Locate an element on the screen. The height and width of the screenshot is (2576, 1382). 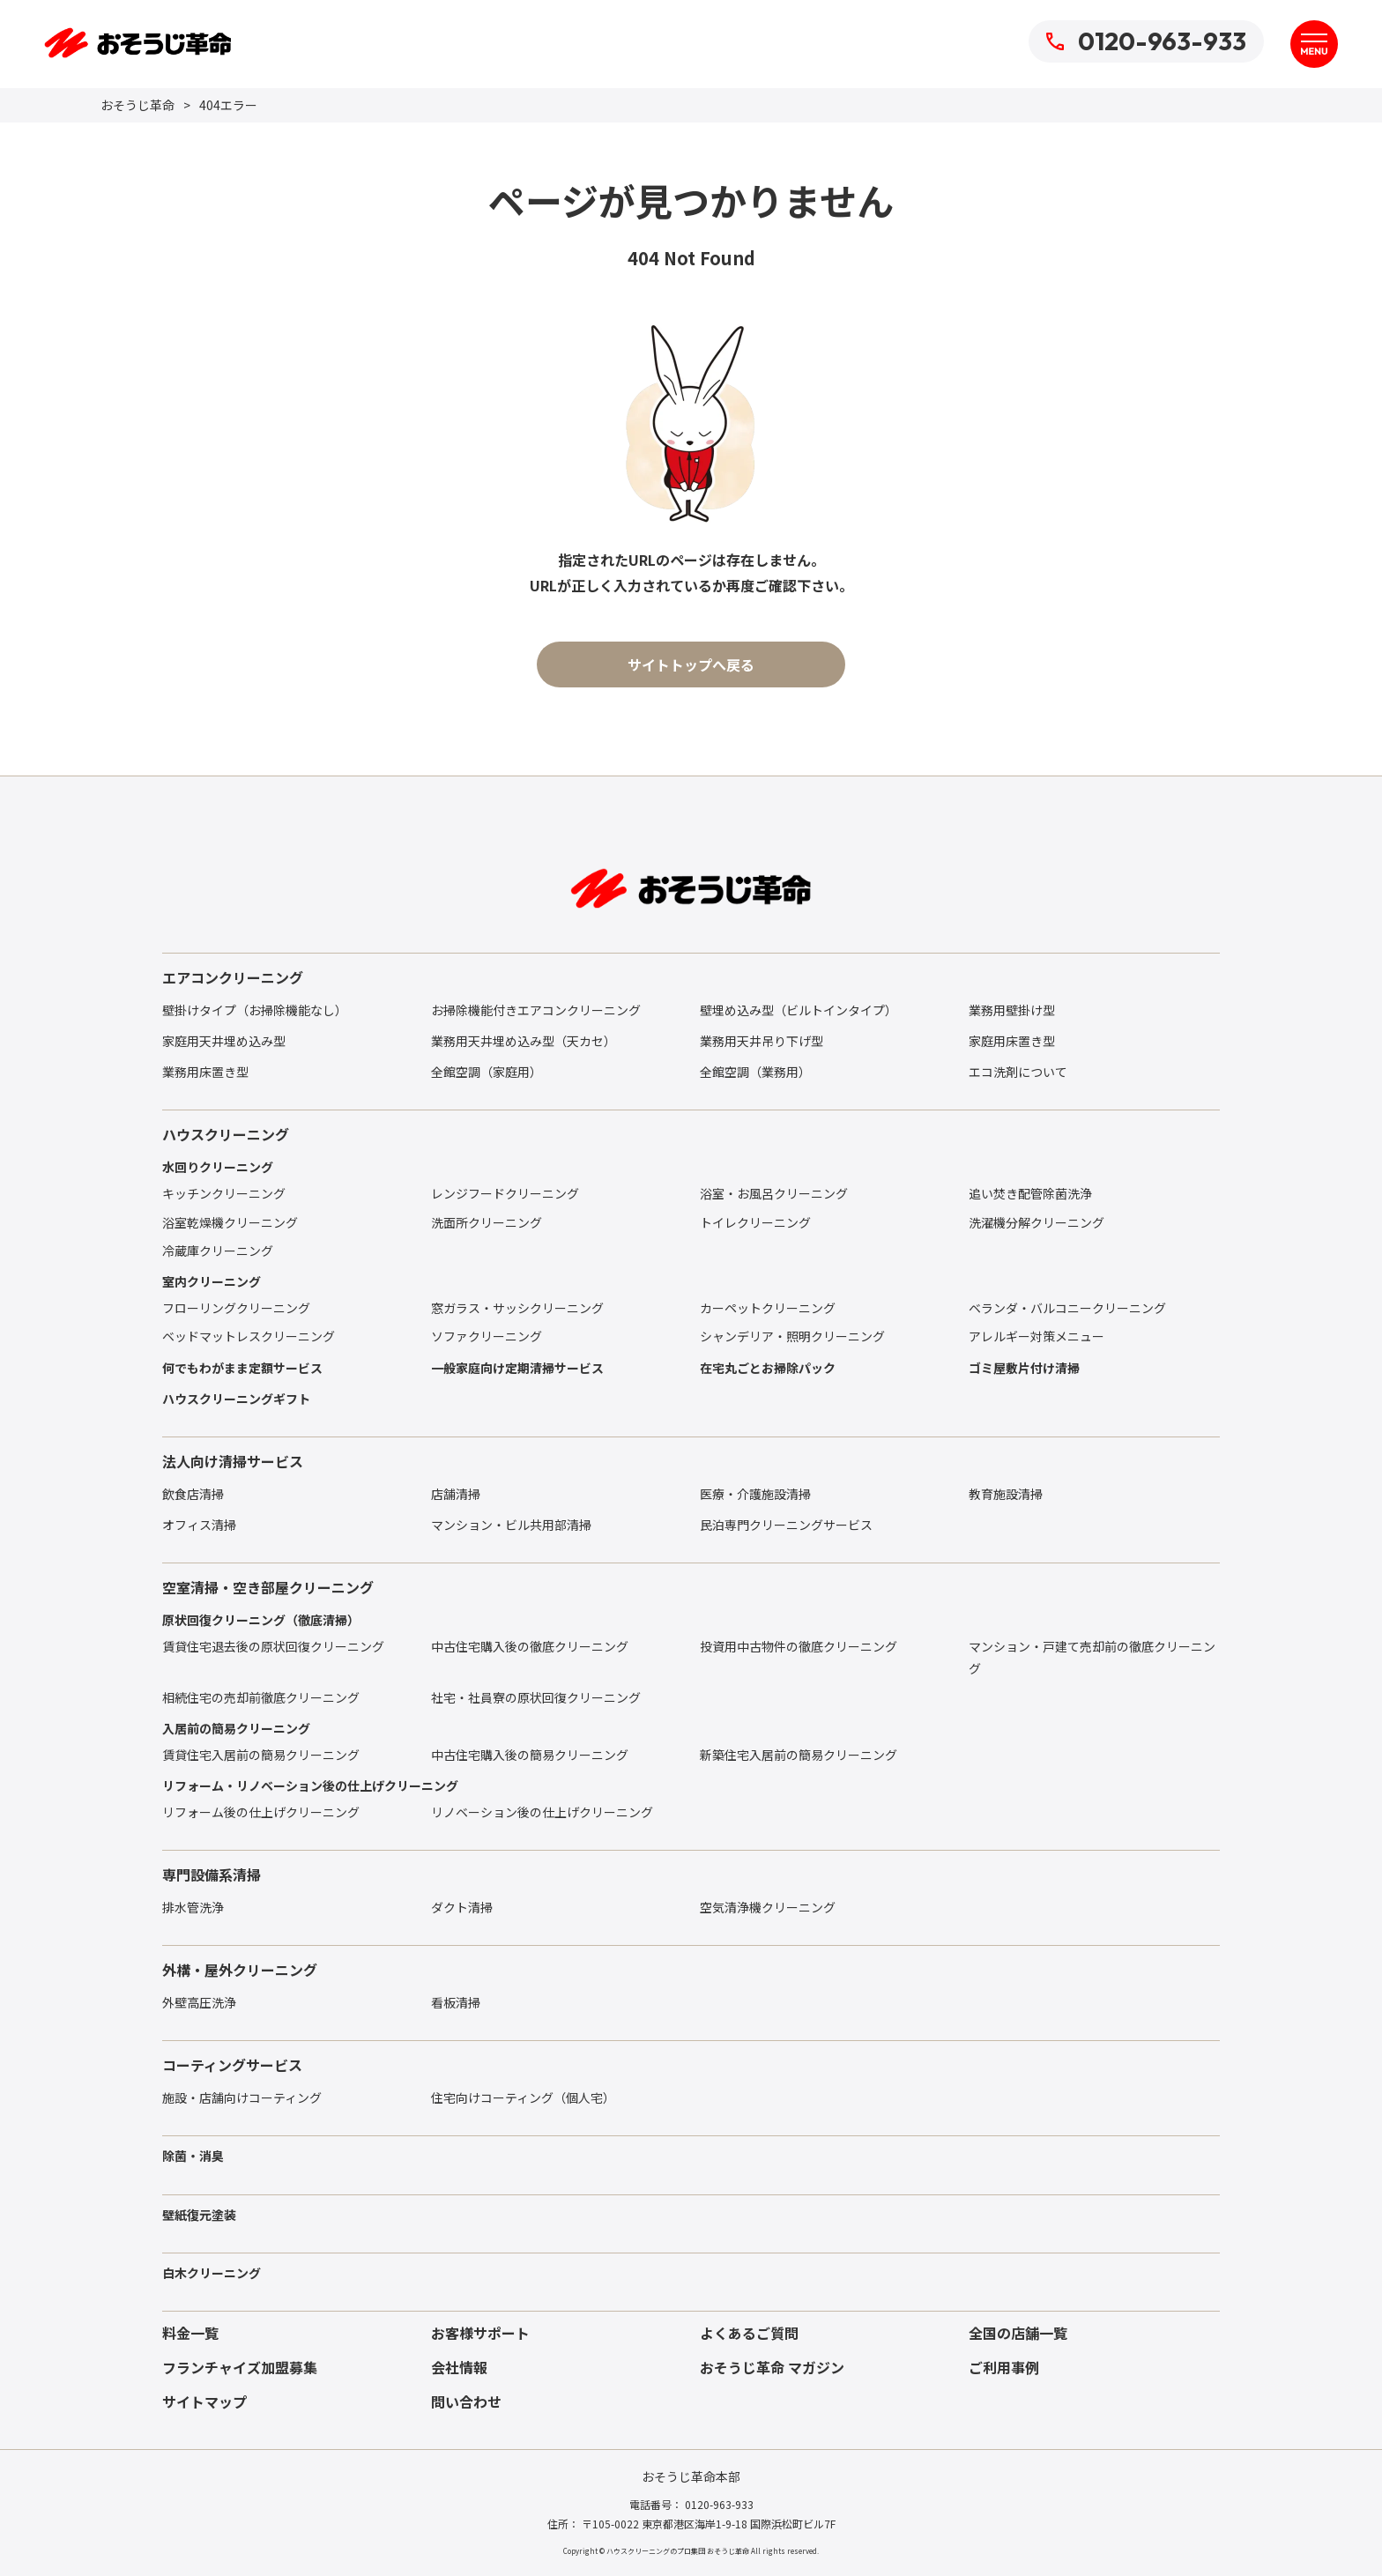
法人向け清掃サービス is located at coordinates (232, 1461).